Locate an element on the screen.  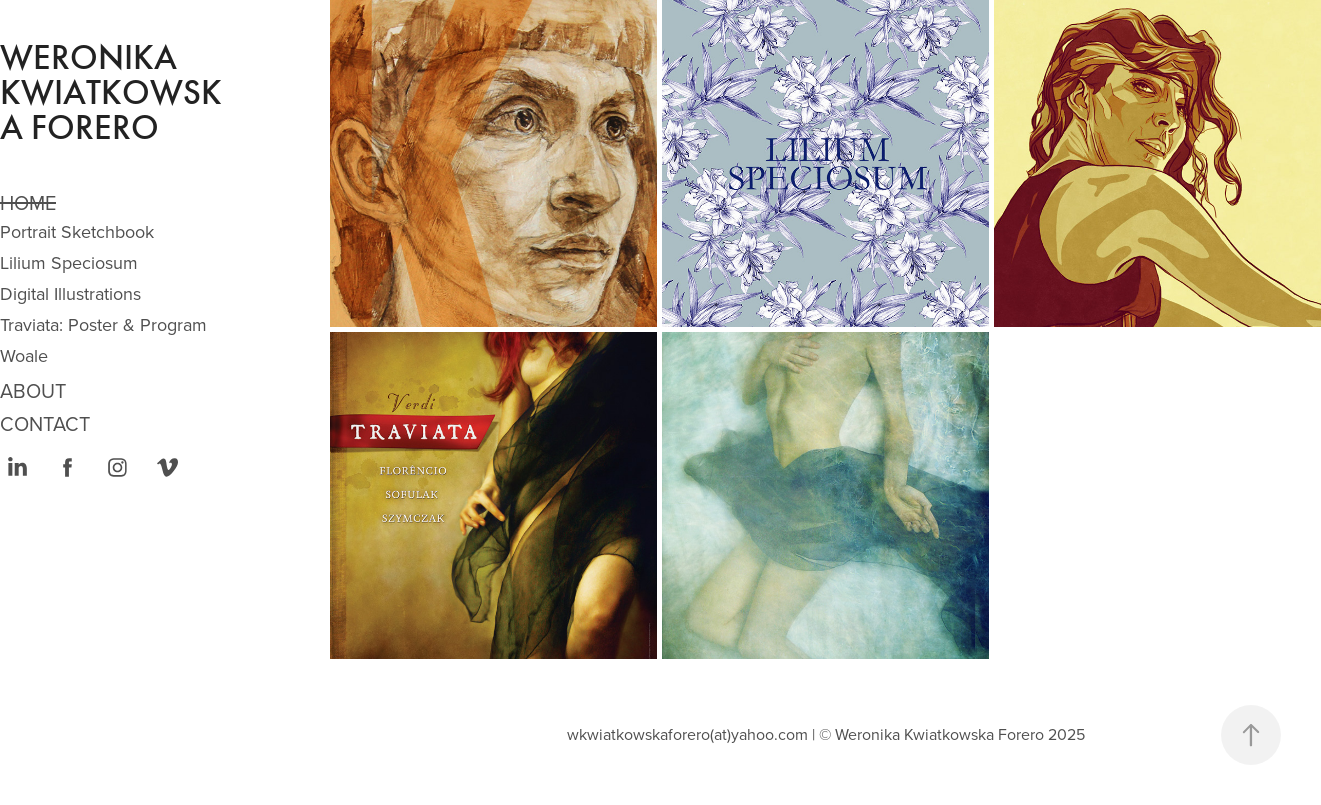
Home is located at coordinates (28, 202).